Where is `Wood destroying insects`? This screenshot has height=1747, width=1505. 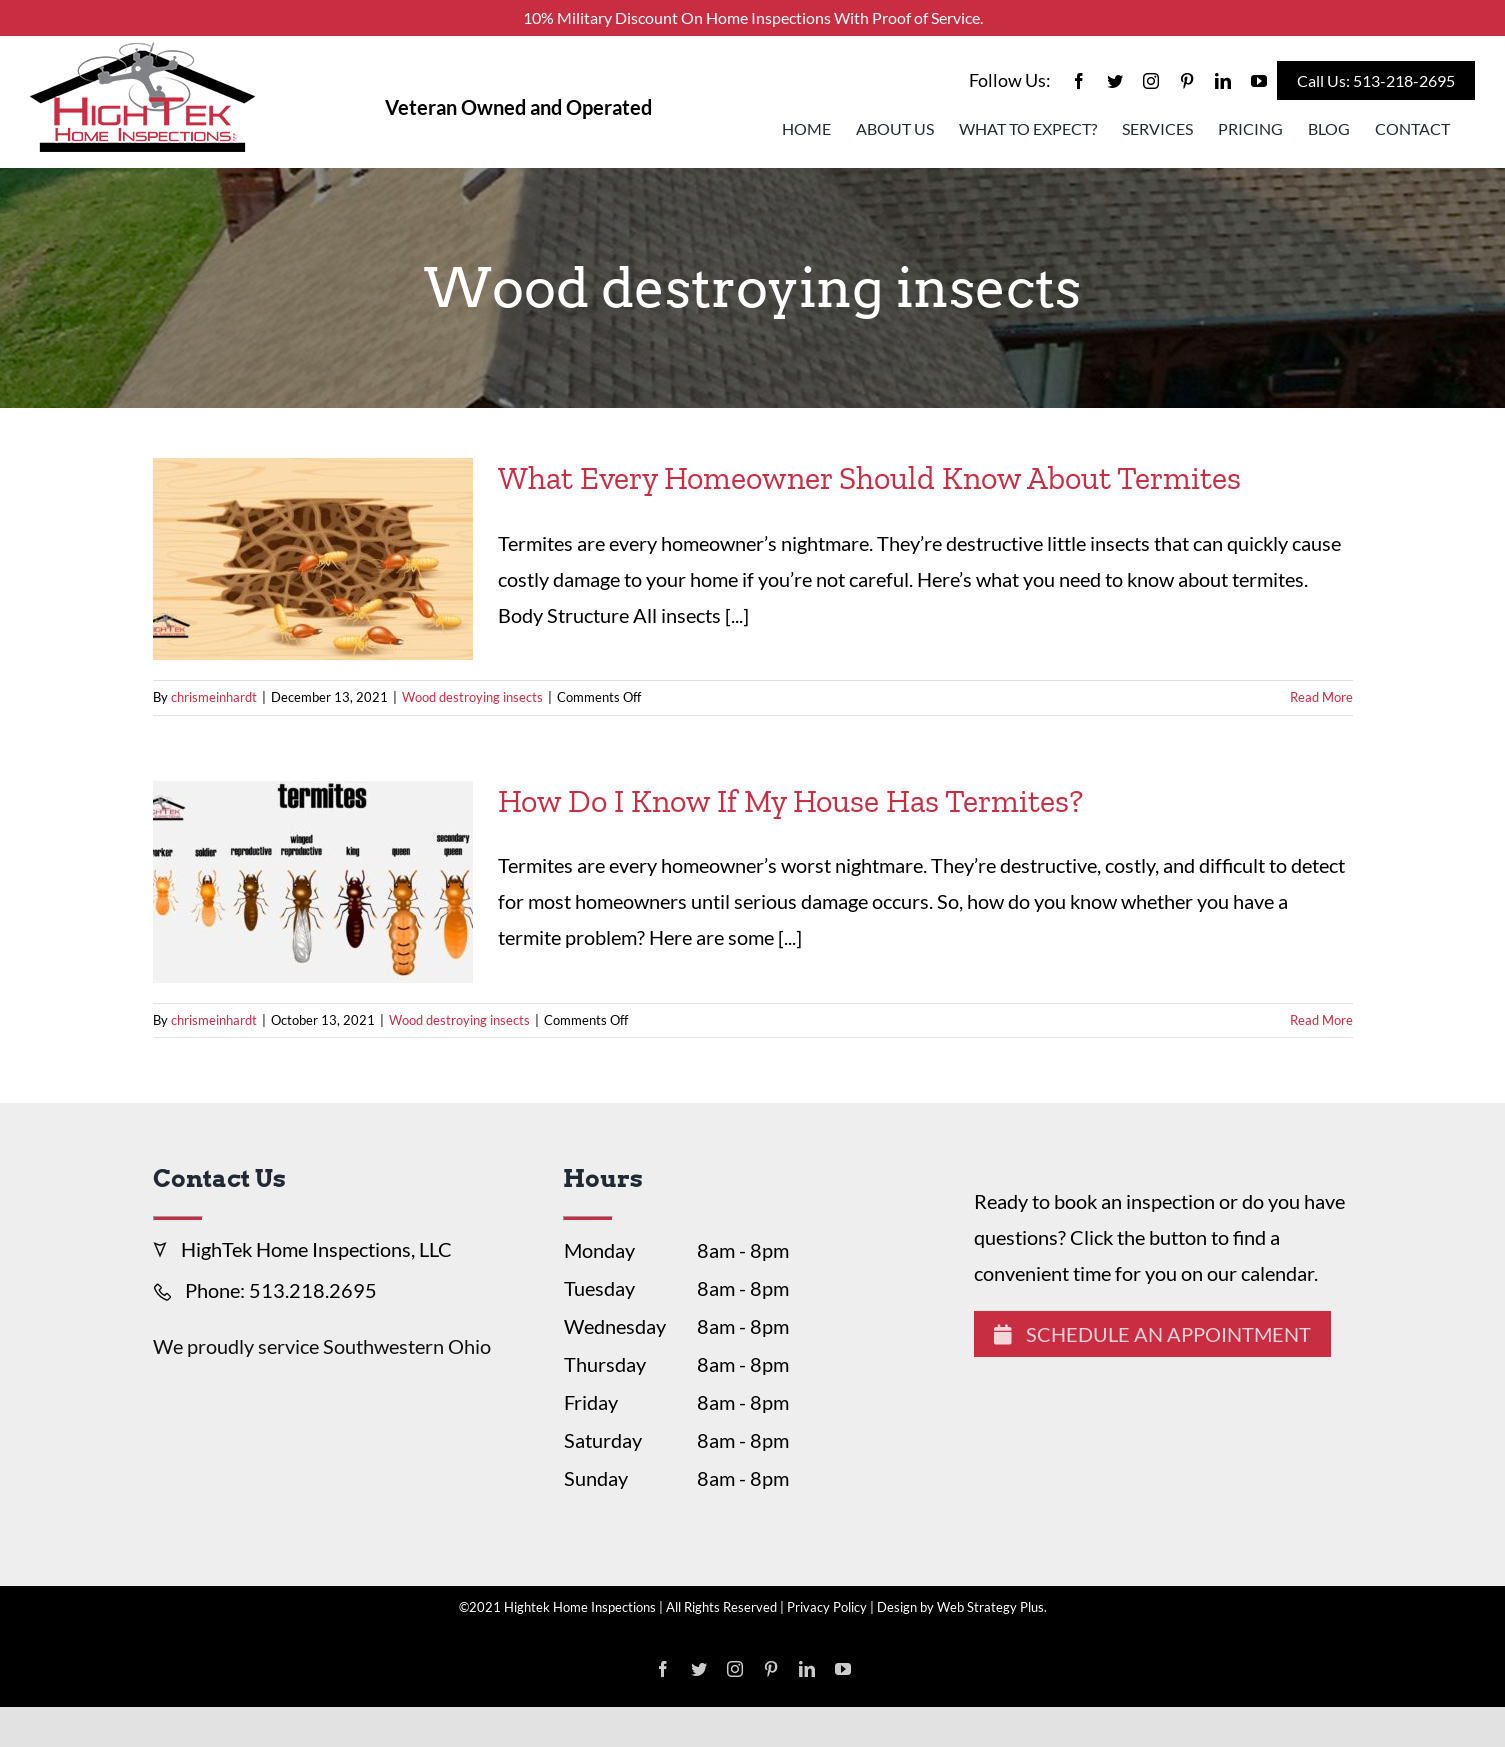
Wood destroying insects is located at coordinates (472, 697).